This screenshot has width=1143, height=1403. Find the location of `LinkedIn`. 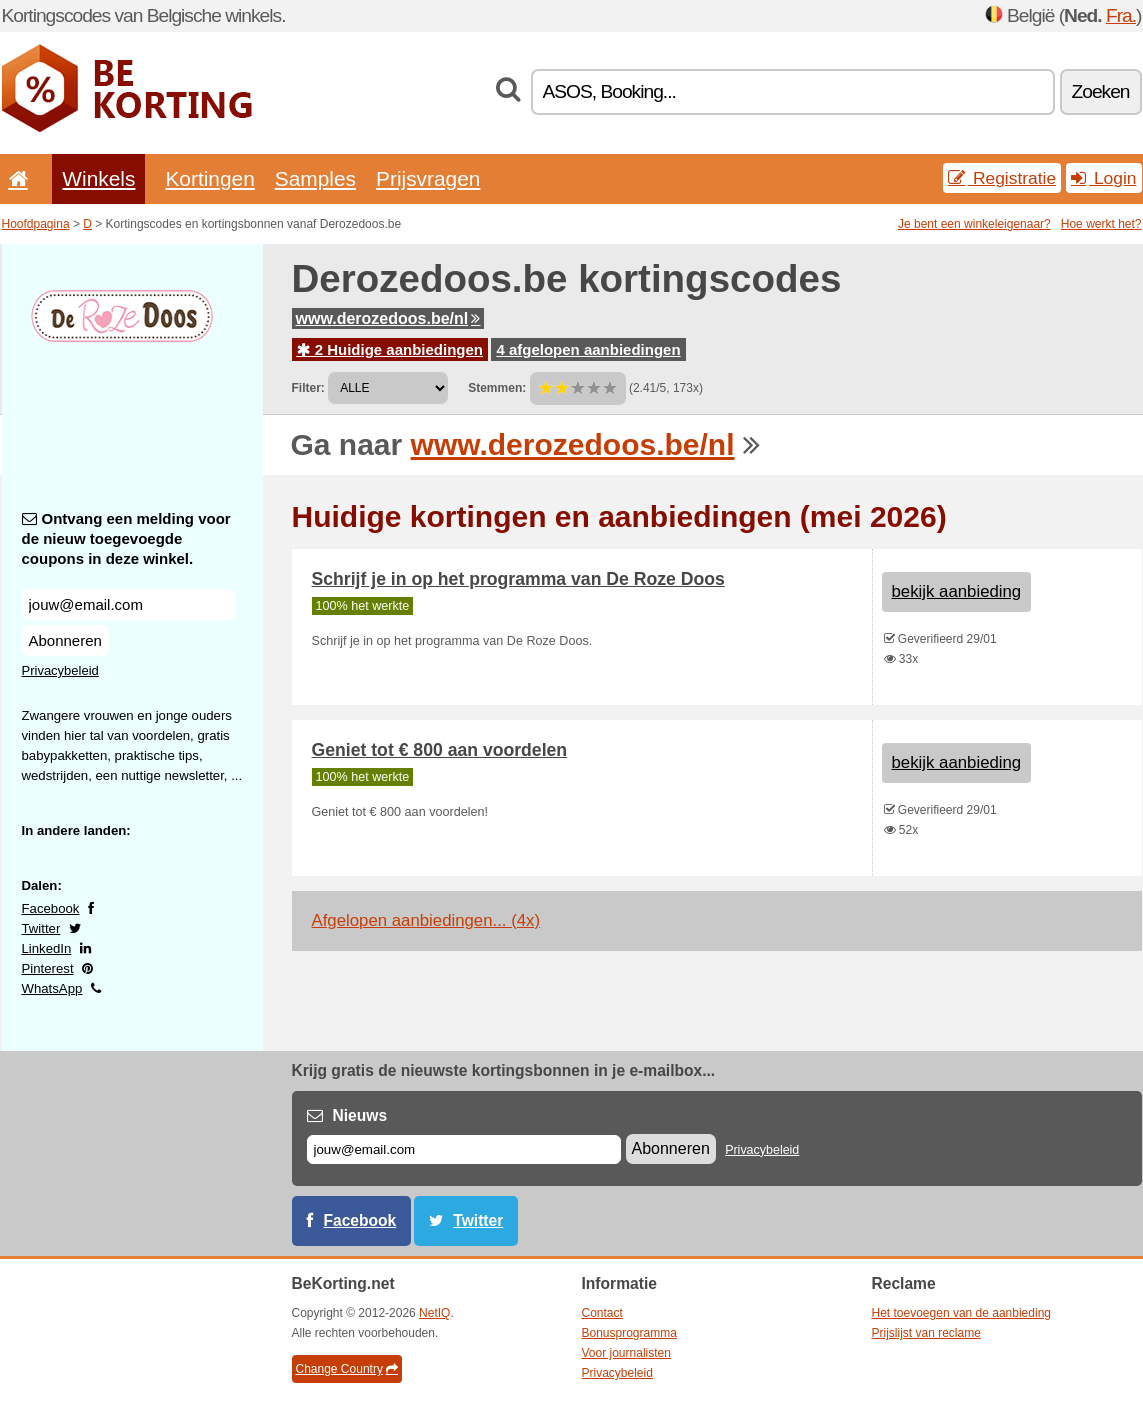

LinkedIn is located at coordinates (47, 948).